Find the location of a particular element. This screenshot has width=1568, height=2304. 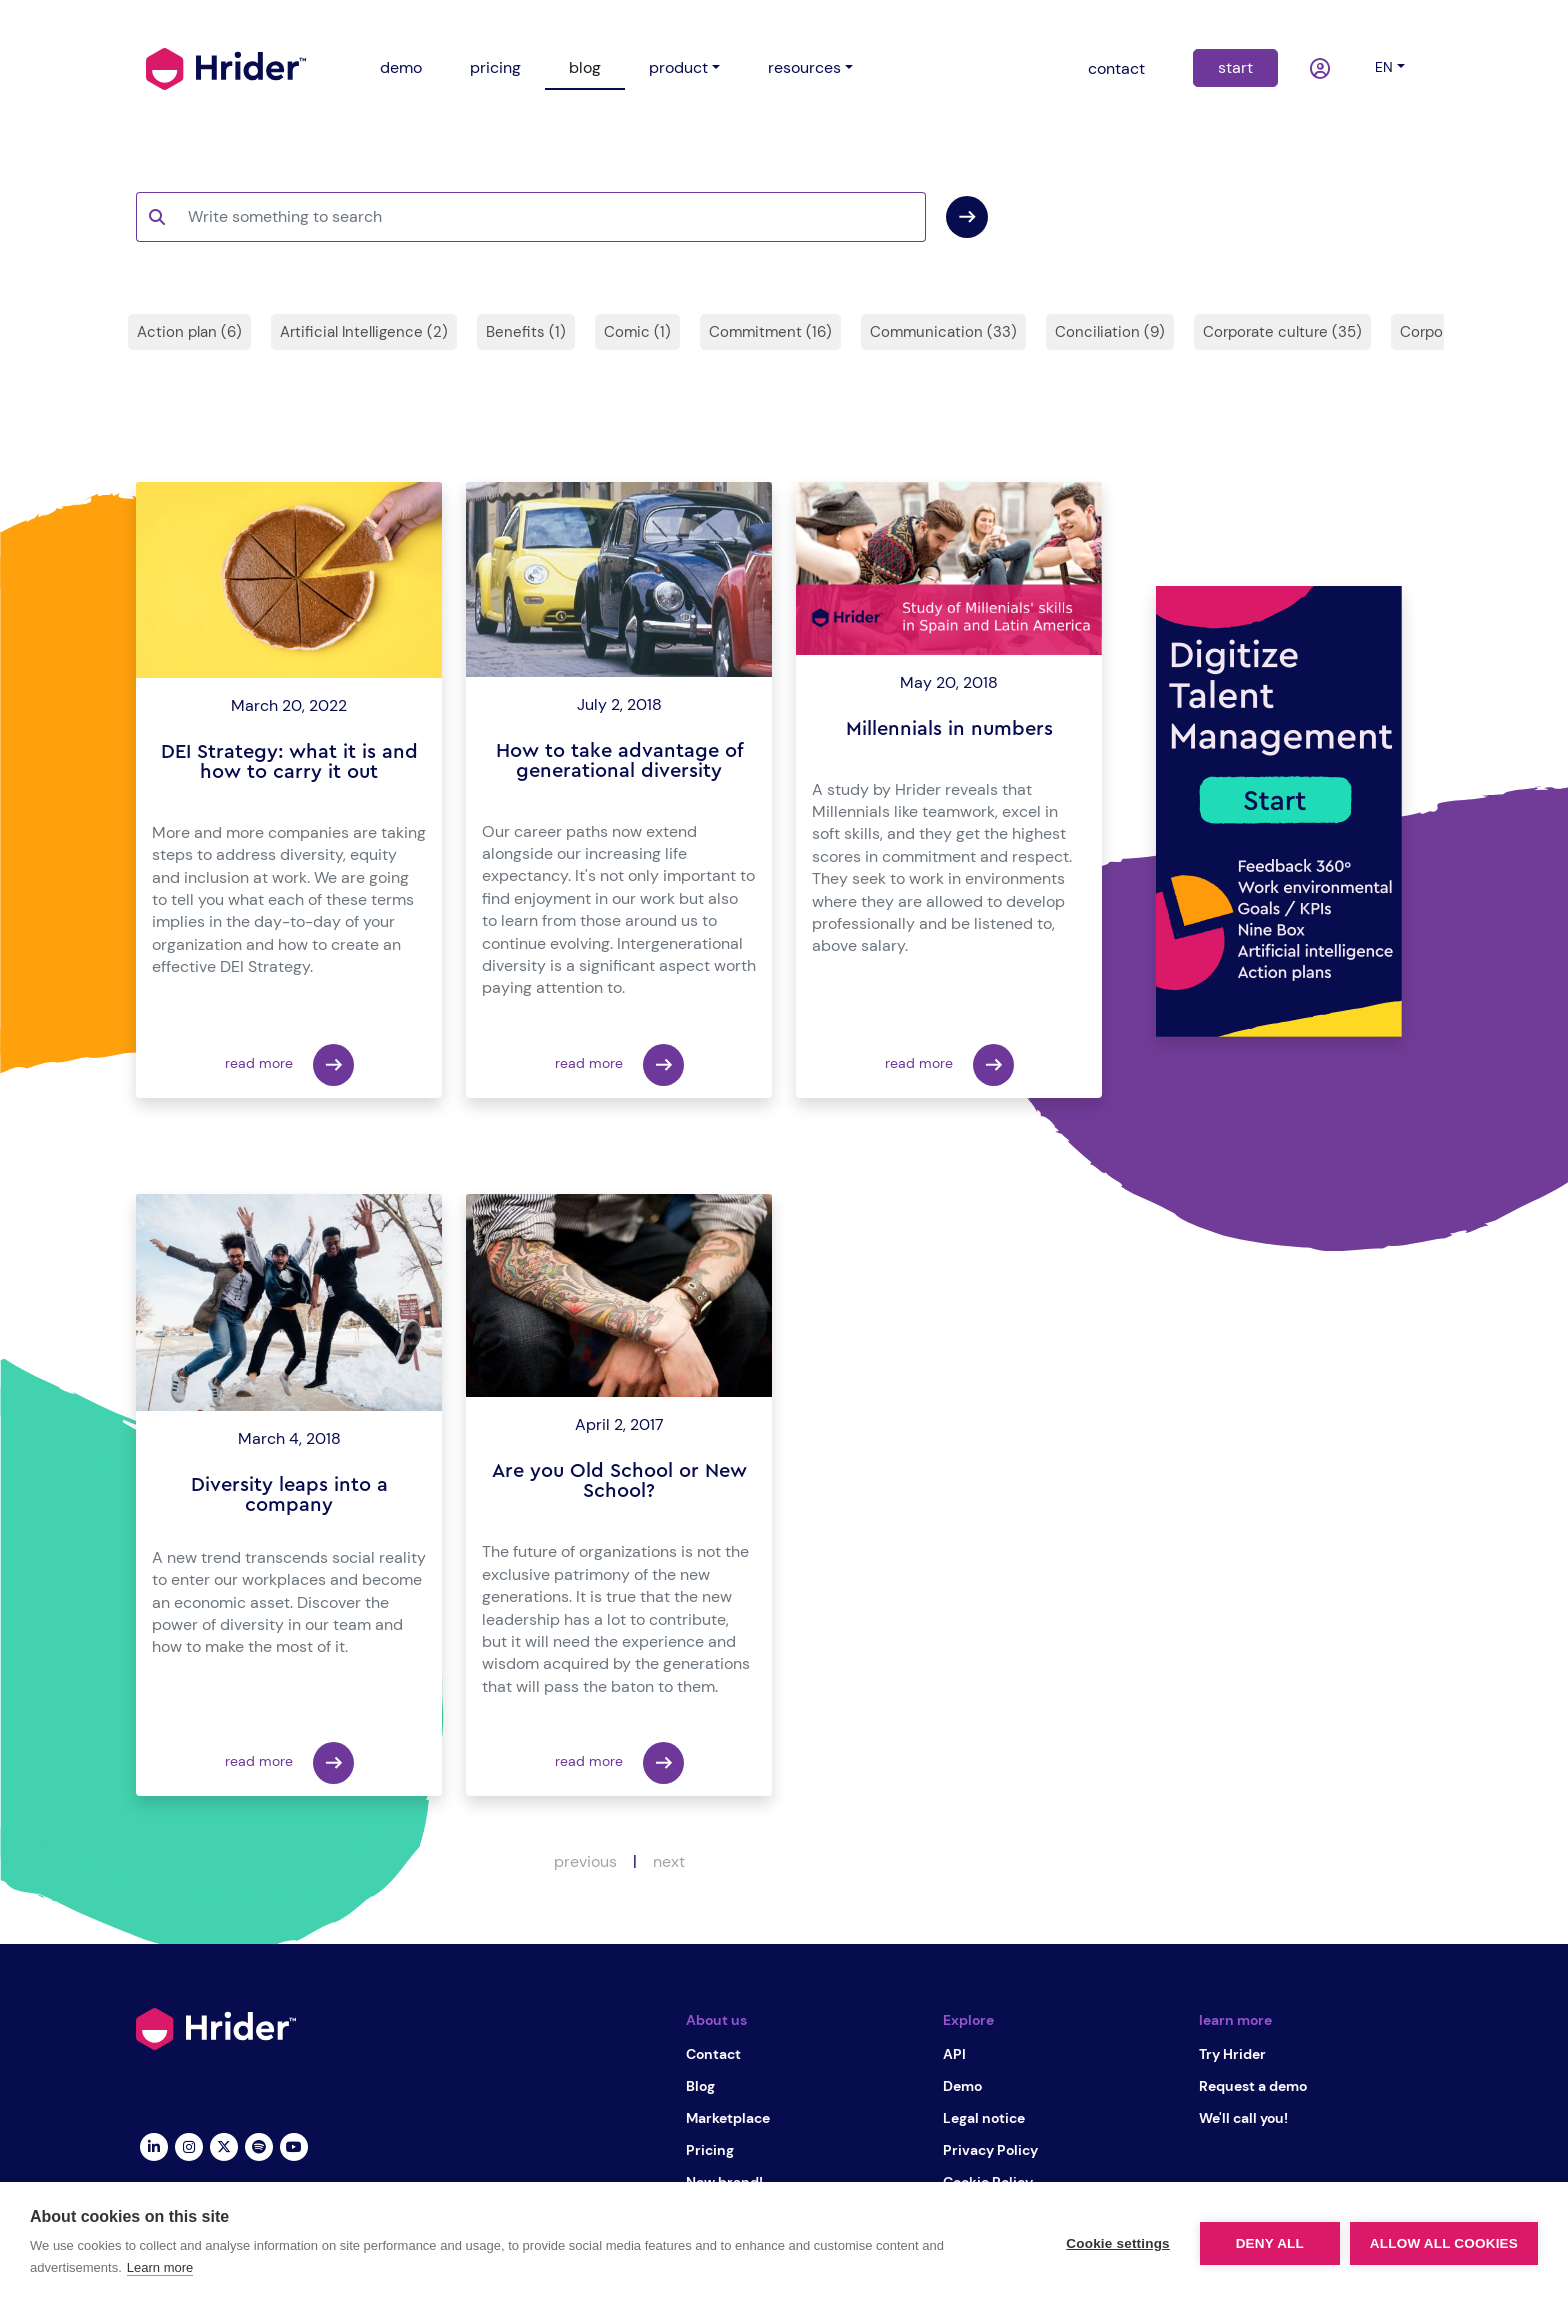

How to take advantage of generational diversity is located at coordinates (619, 761).